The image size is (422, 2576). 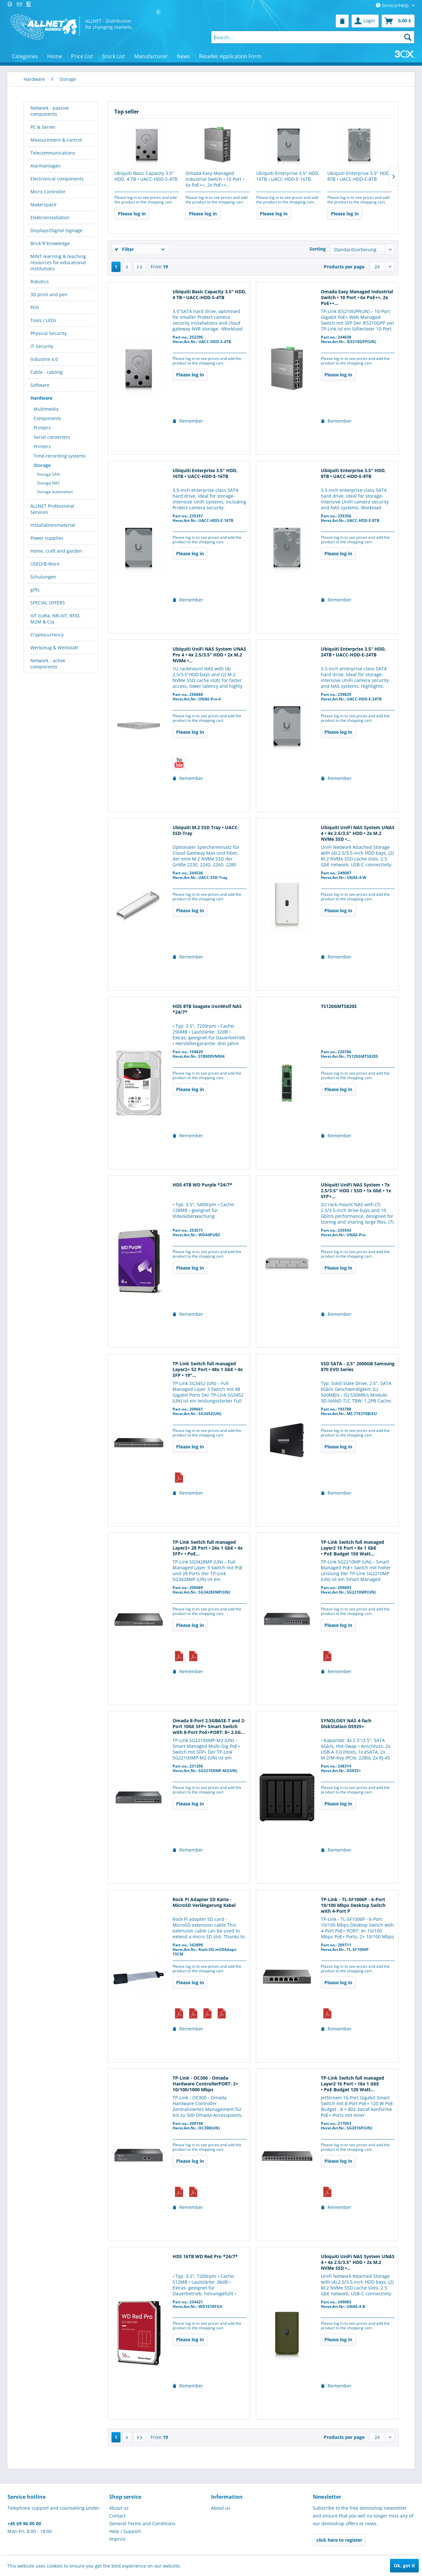 I want to click on USED/B-Ware, so click(x=44, y=564).